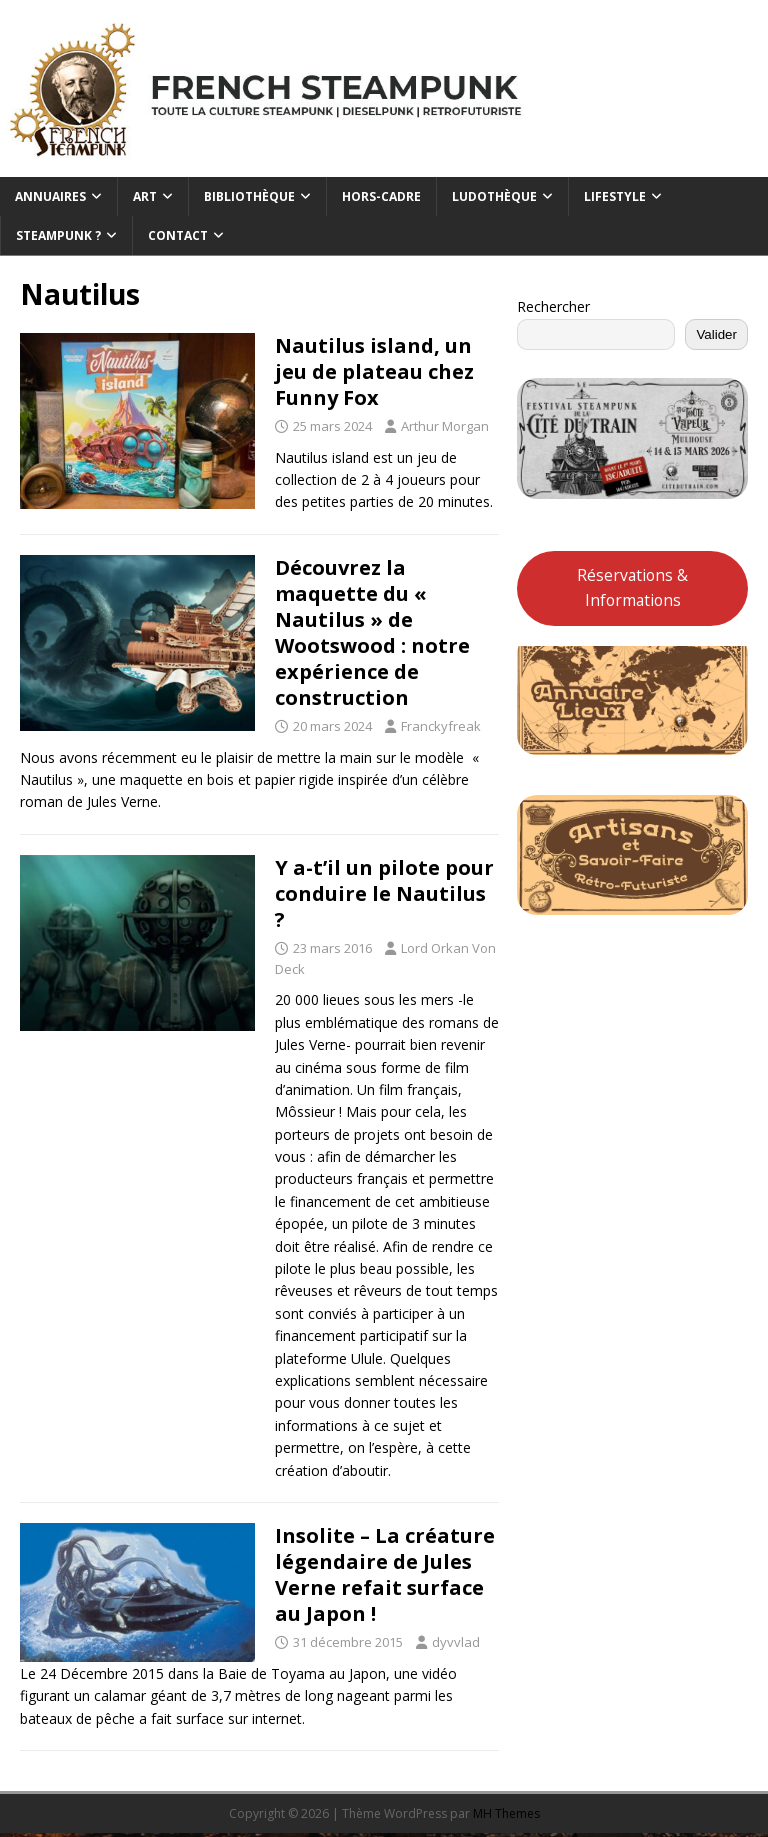 The width and height of the screenshot is (768, 1837). Describe the element at coordinates (506, 1813) in the screenshot. I see `MH Themes` at that location.